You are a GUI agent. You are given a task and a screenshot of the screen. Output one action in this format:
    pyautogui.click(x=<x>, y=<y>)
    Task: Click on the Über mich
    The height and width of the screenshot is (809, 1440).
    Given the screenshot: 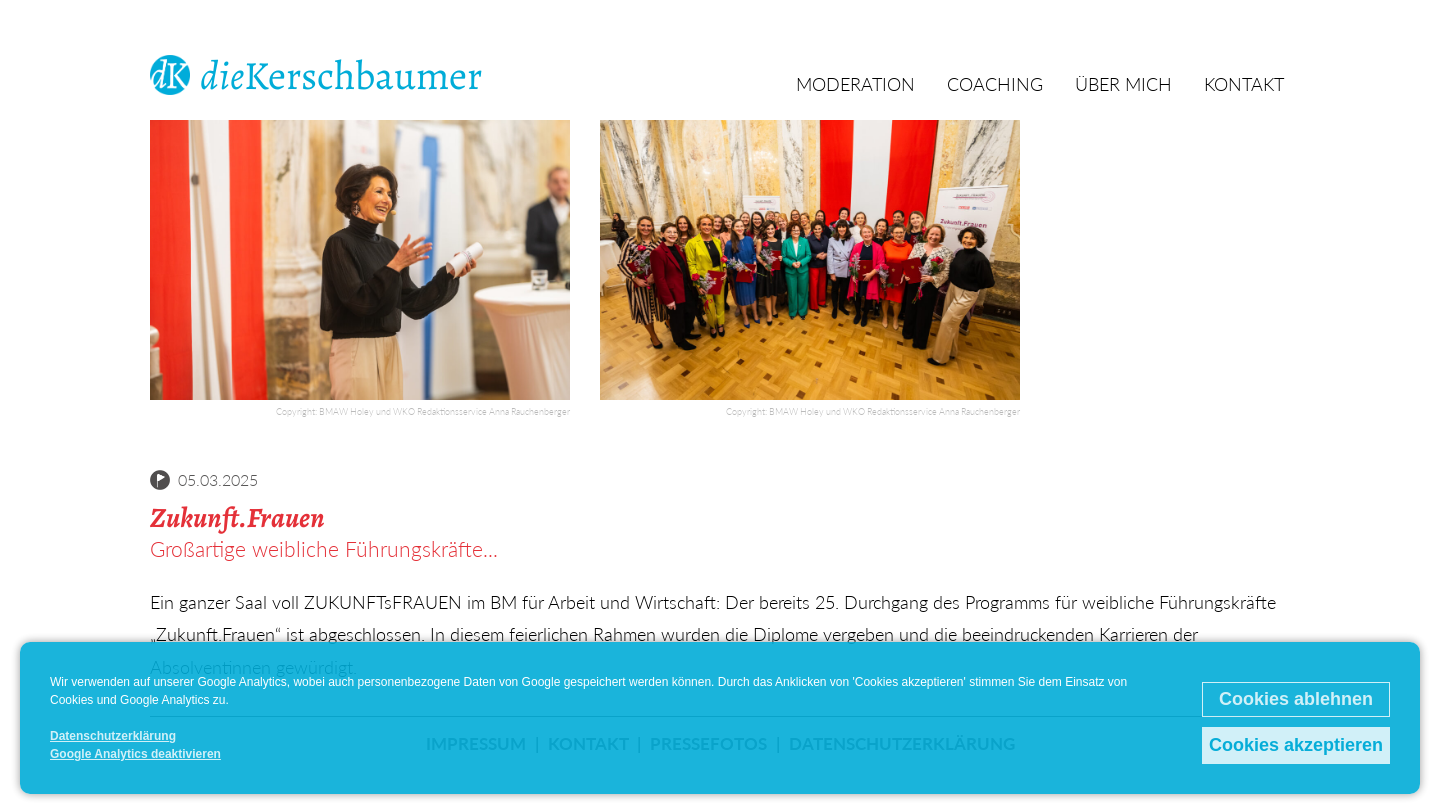 What is the action you would take?
    pyautogui.click(x=1123, y=84)
    